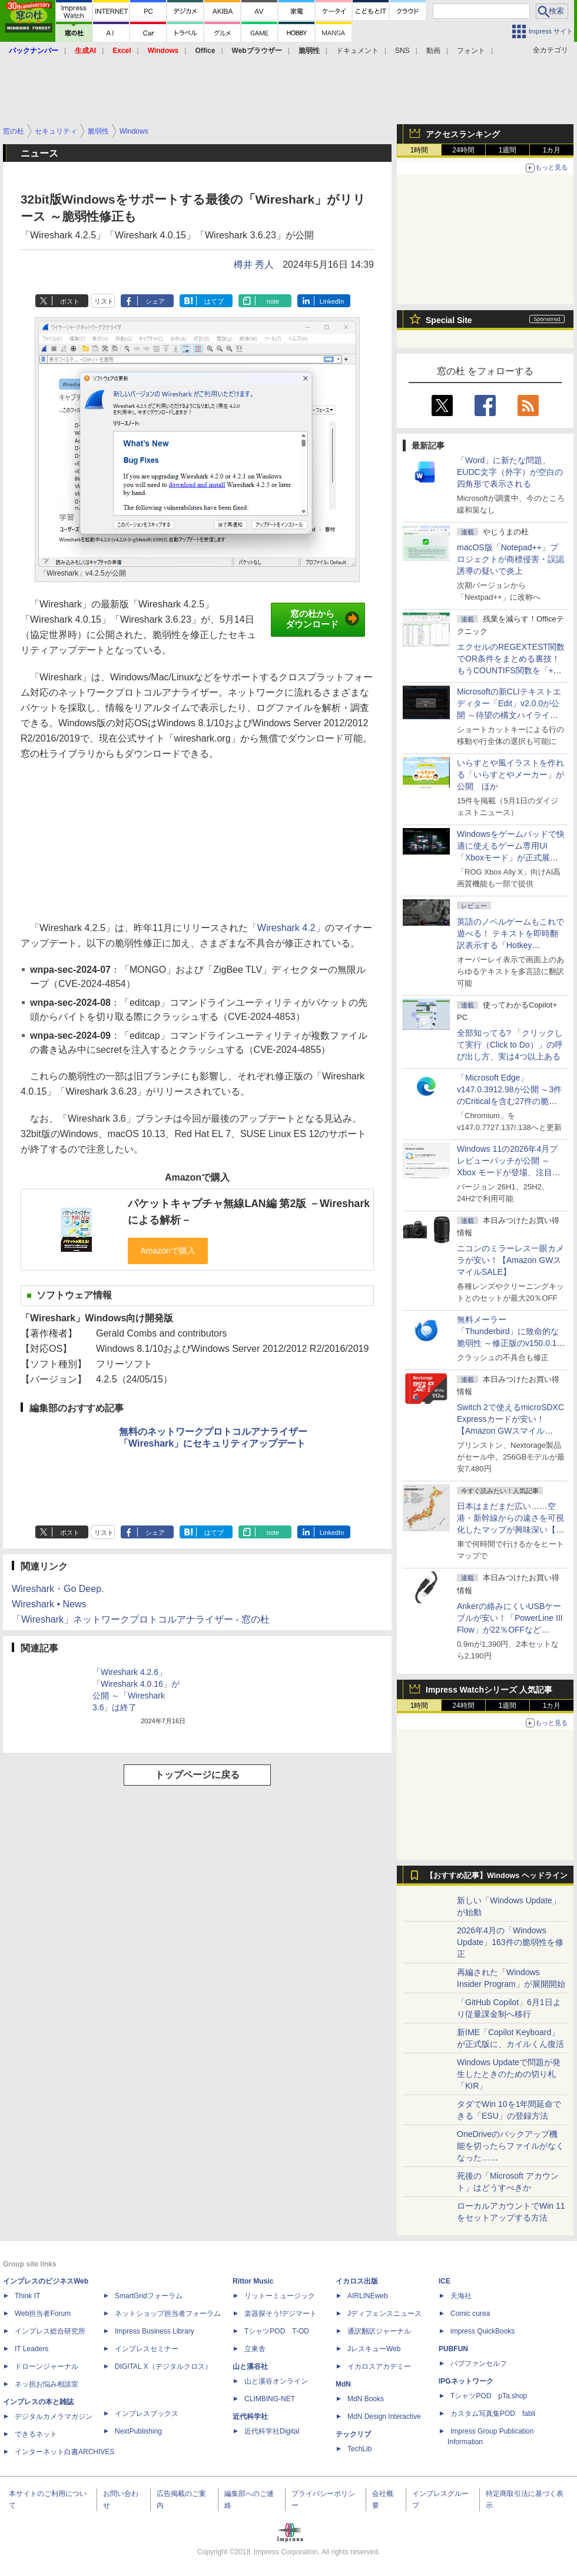  Describe the element at coordinates (379, 2366) in the screenshot. I see `イカロスアカデミー` at that location.